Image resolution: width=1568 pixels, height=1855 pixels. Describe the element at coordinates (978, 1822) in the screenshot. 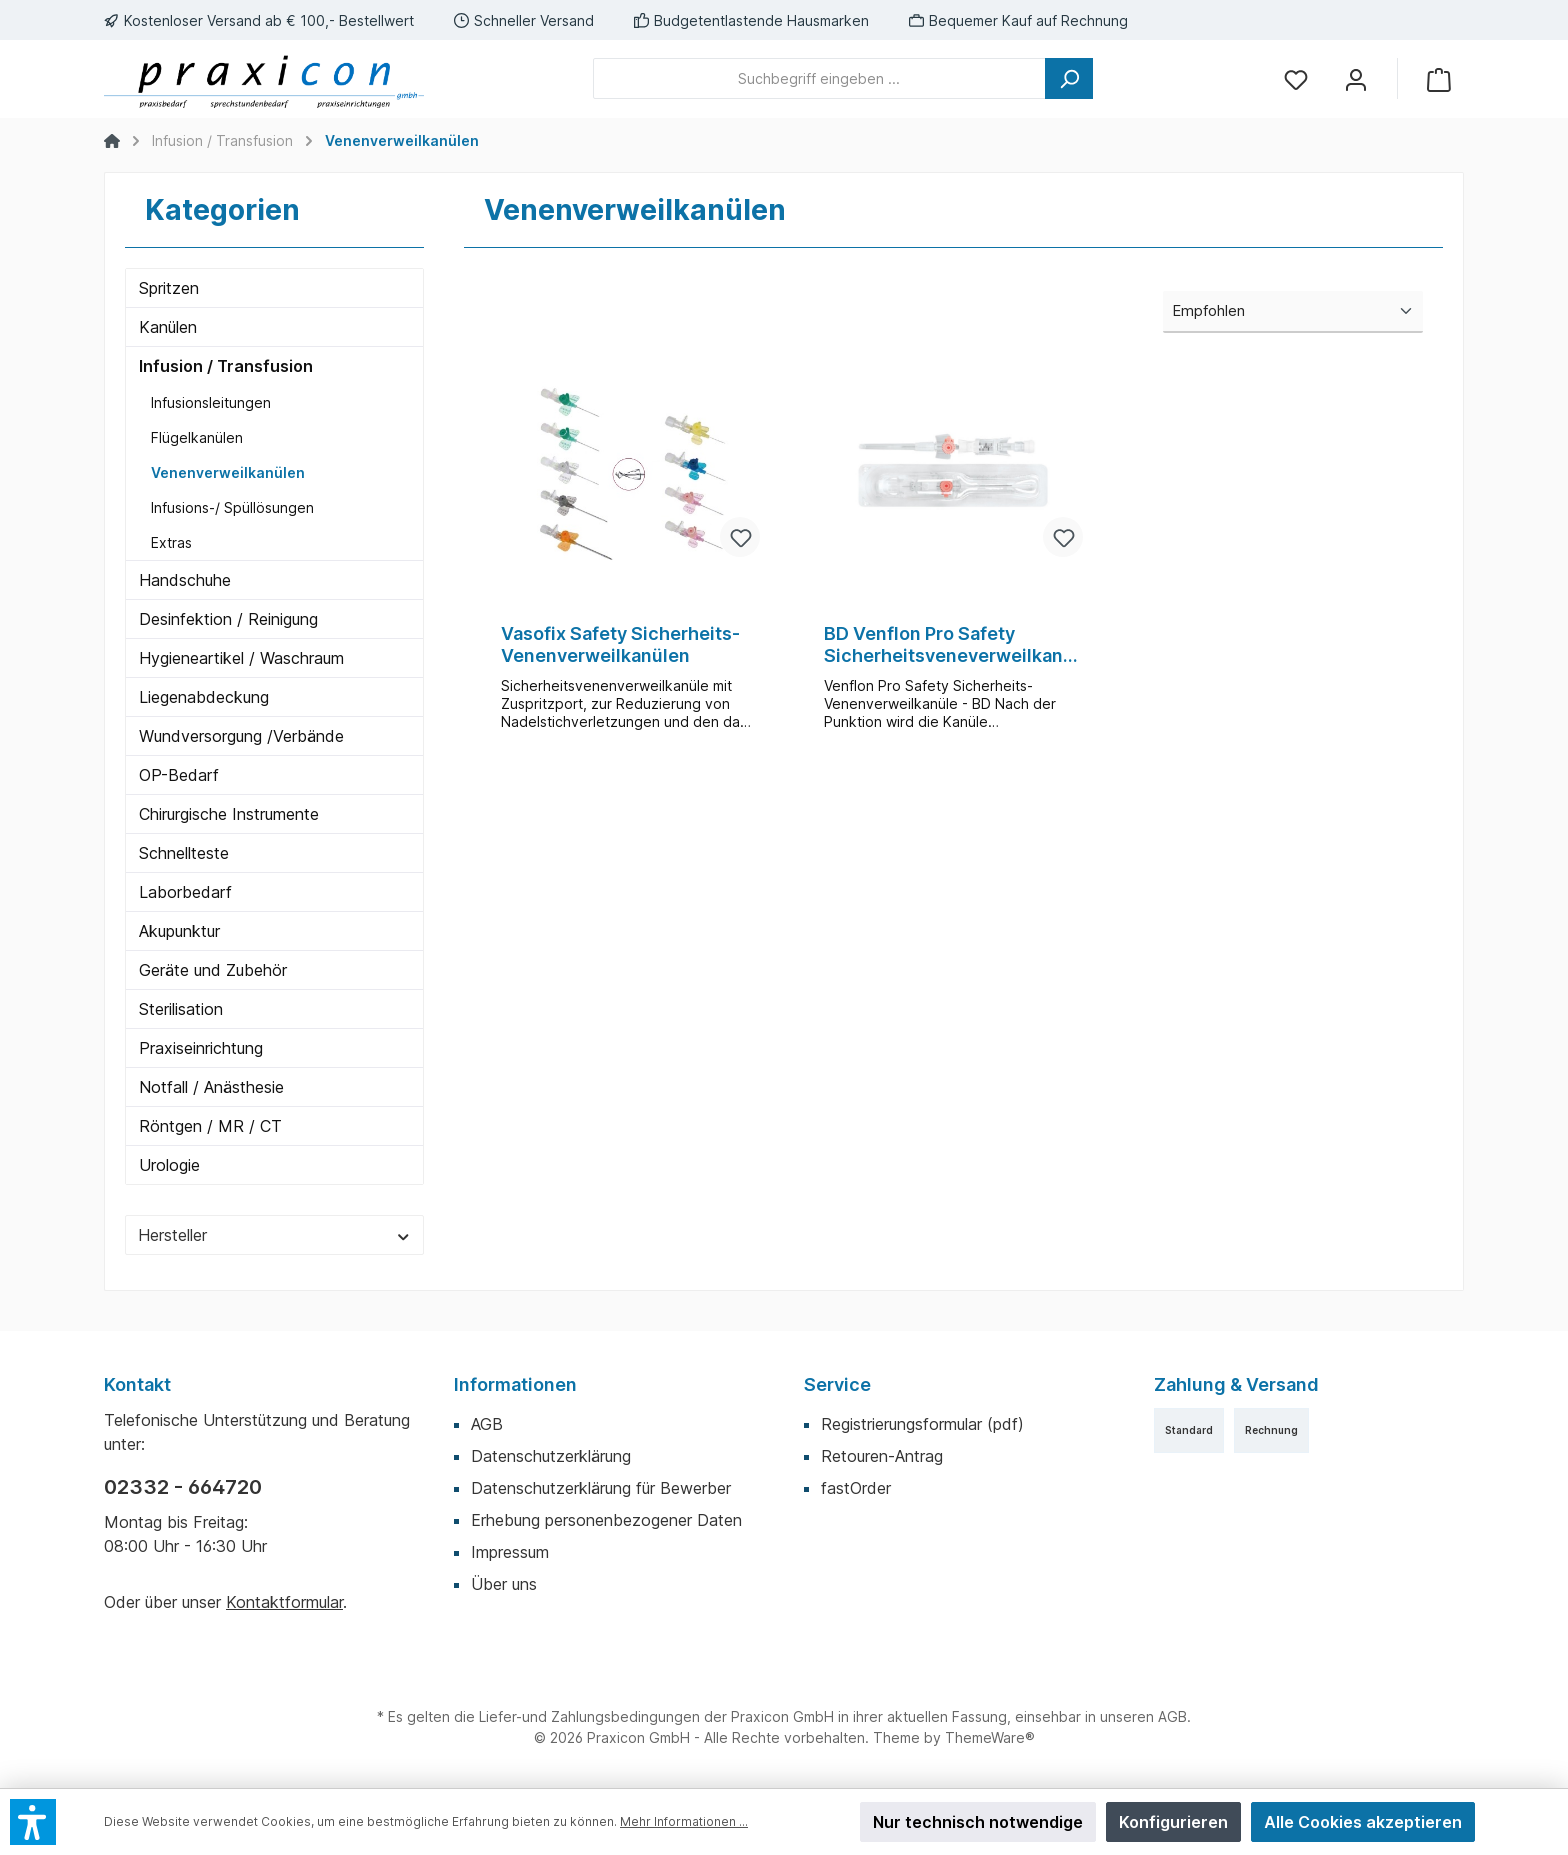

I see `Nur technisch notwendige` at that location.